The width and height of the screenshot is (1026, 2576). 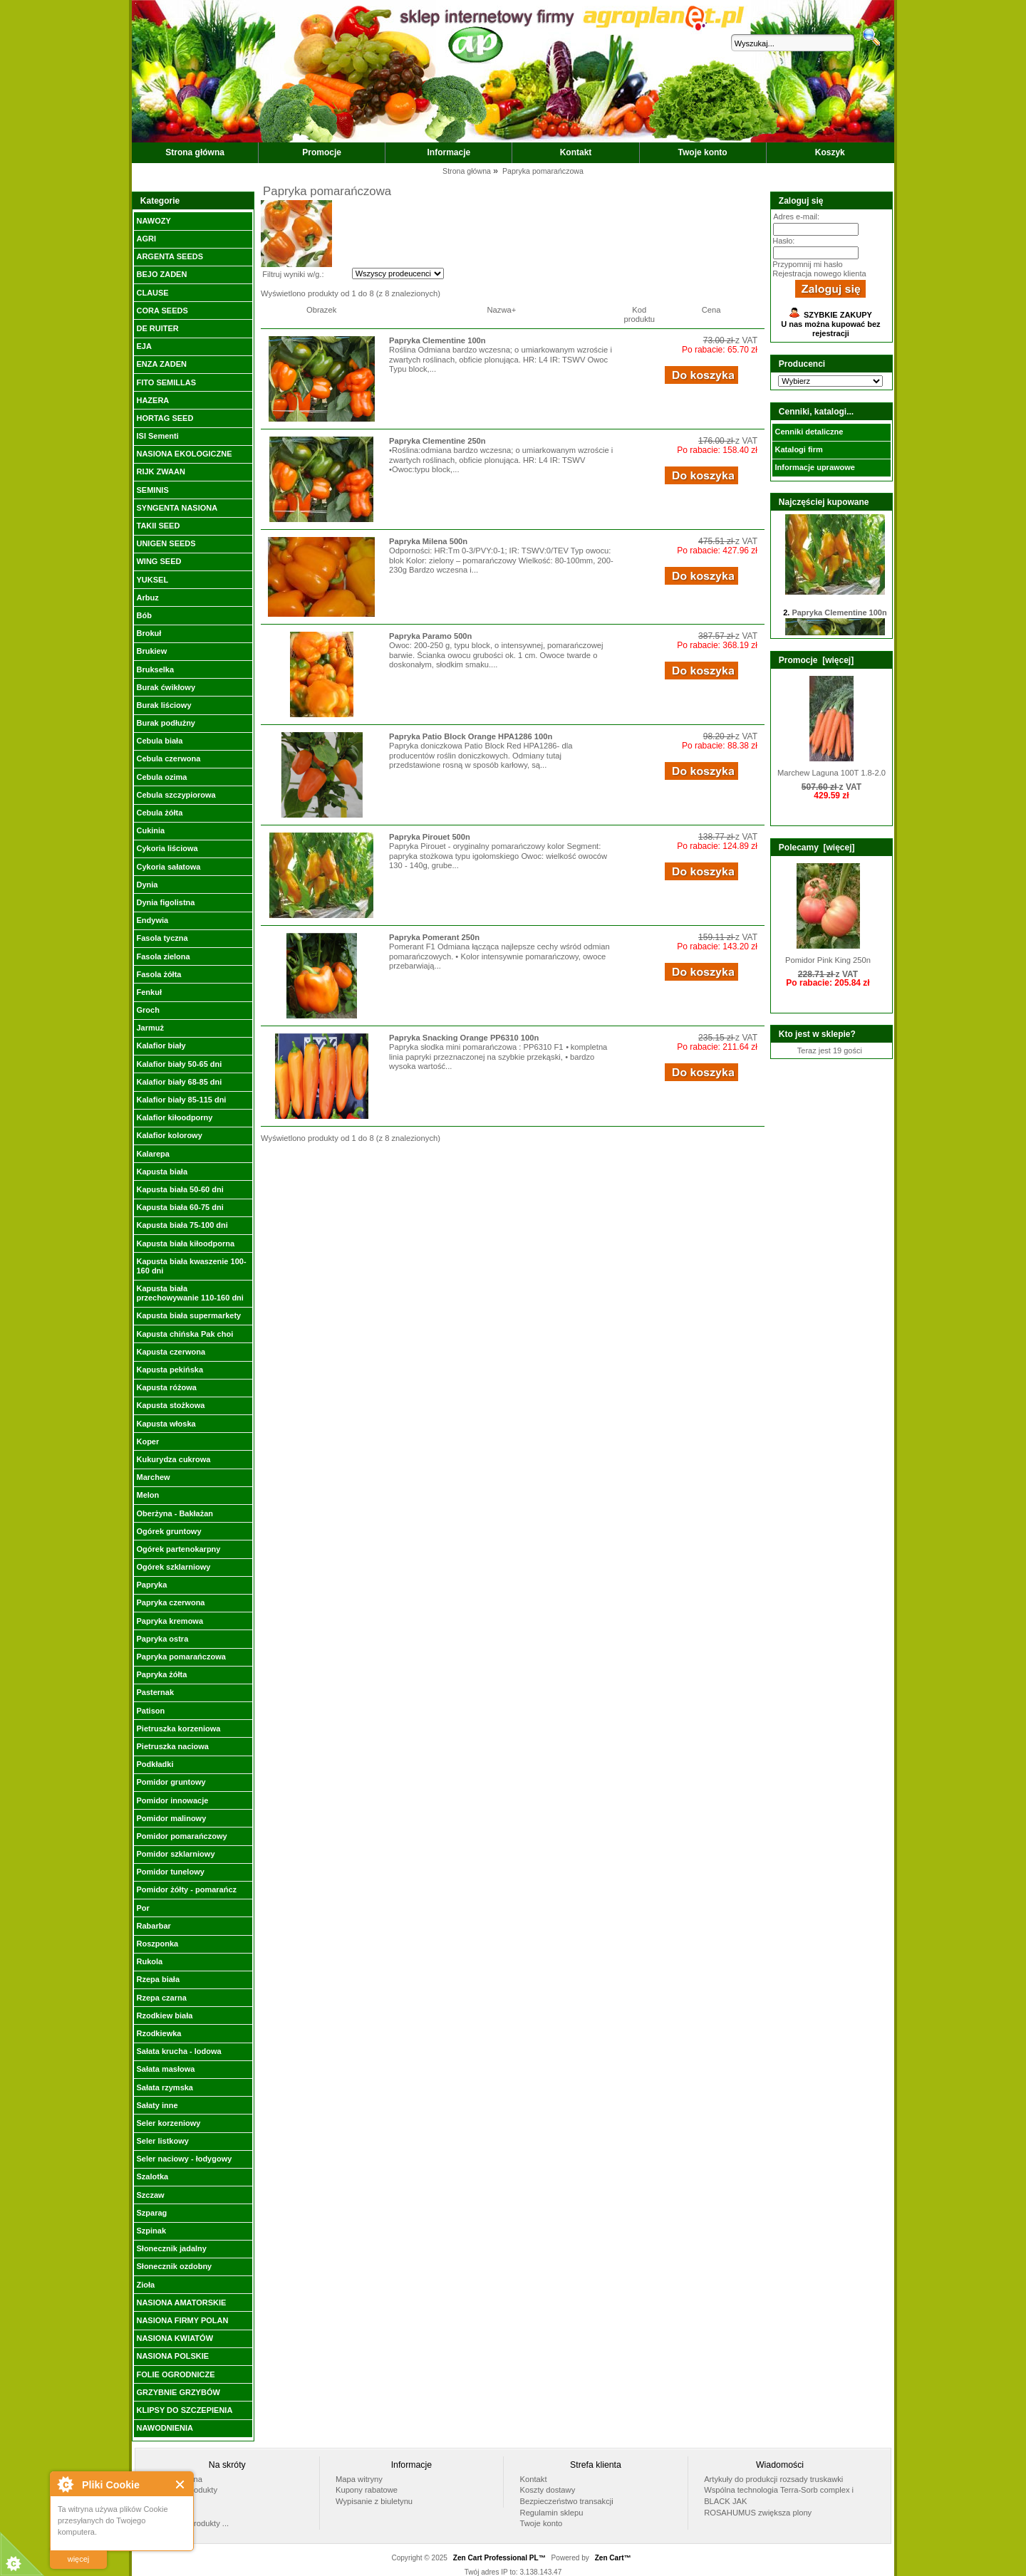 I want to click on Informacje uprawowe, so click(x=814, y=467).